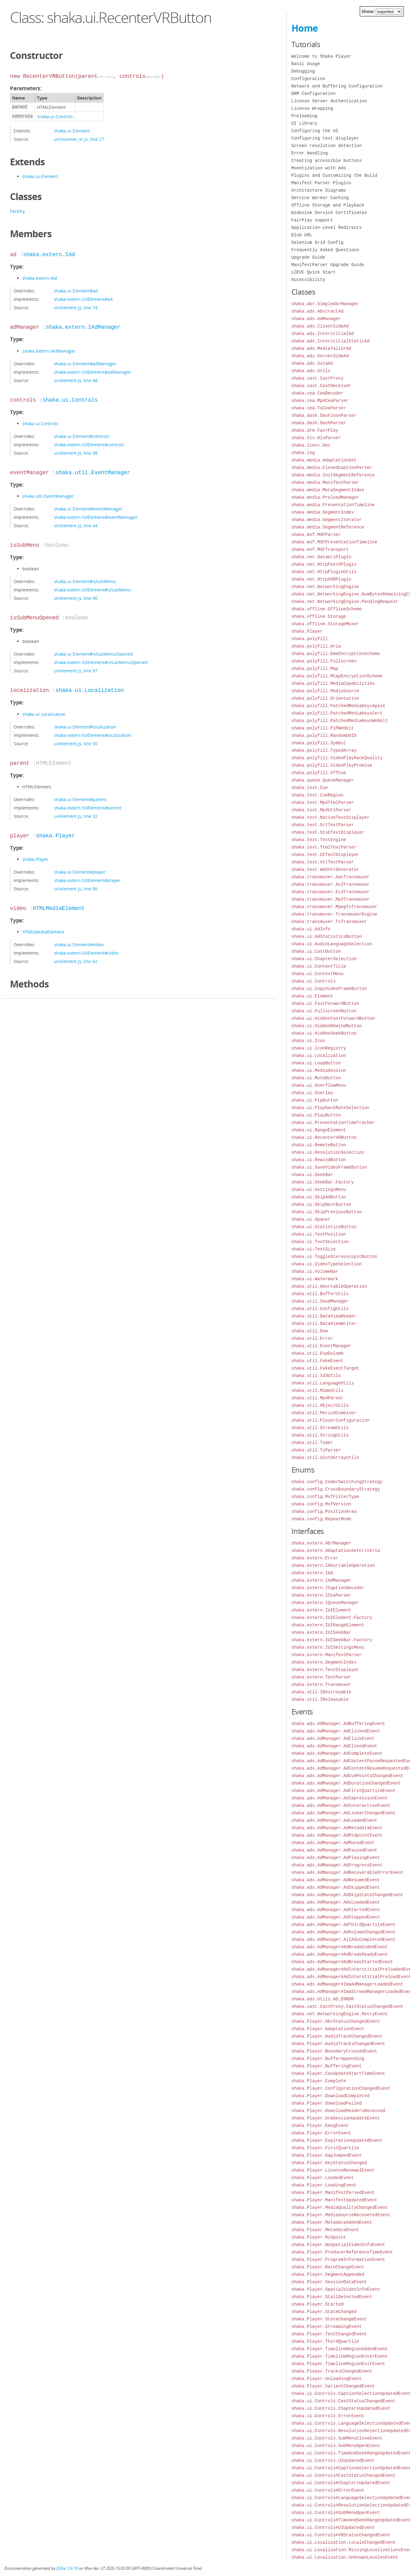 The image size is (410, 2576). Describe the element at coordinates (329, 2319) in the screenshot. I see `shaka.Player.StateChangeEvent` at that location.